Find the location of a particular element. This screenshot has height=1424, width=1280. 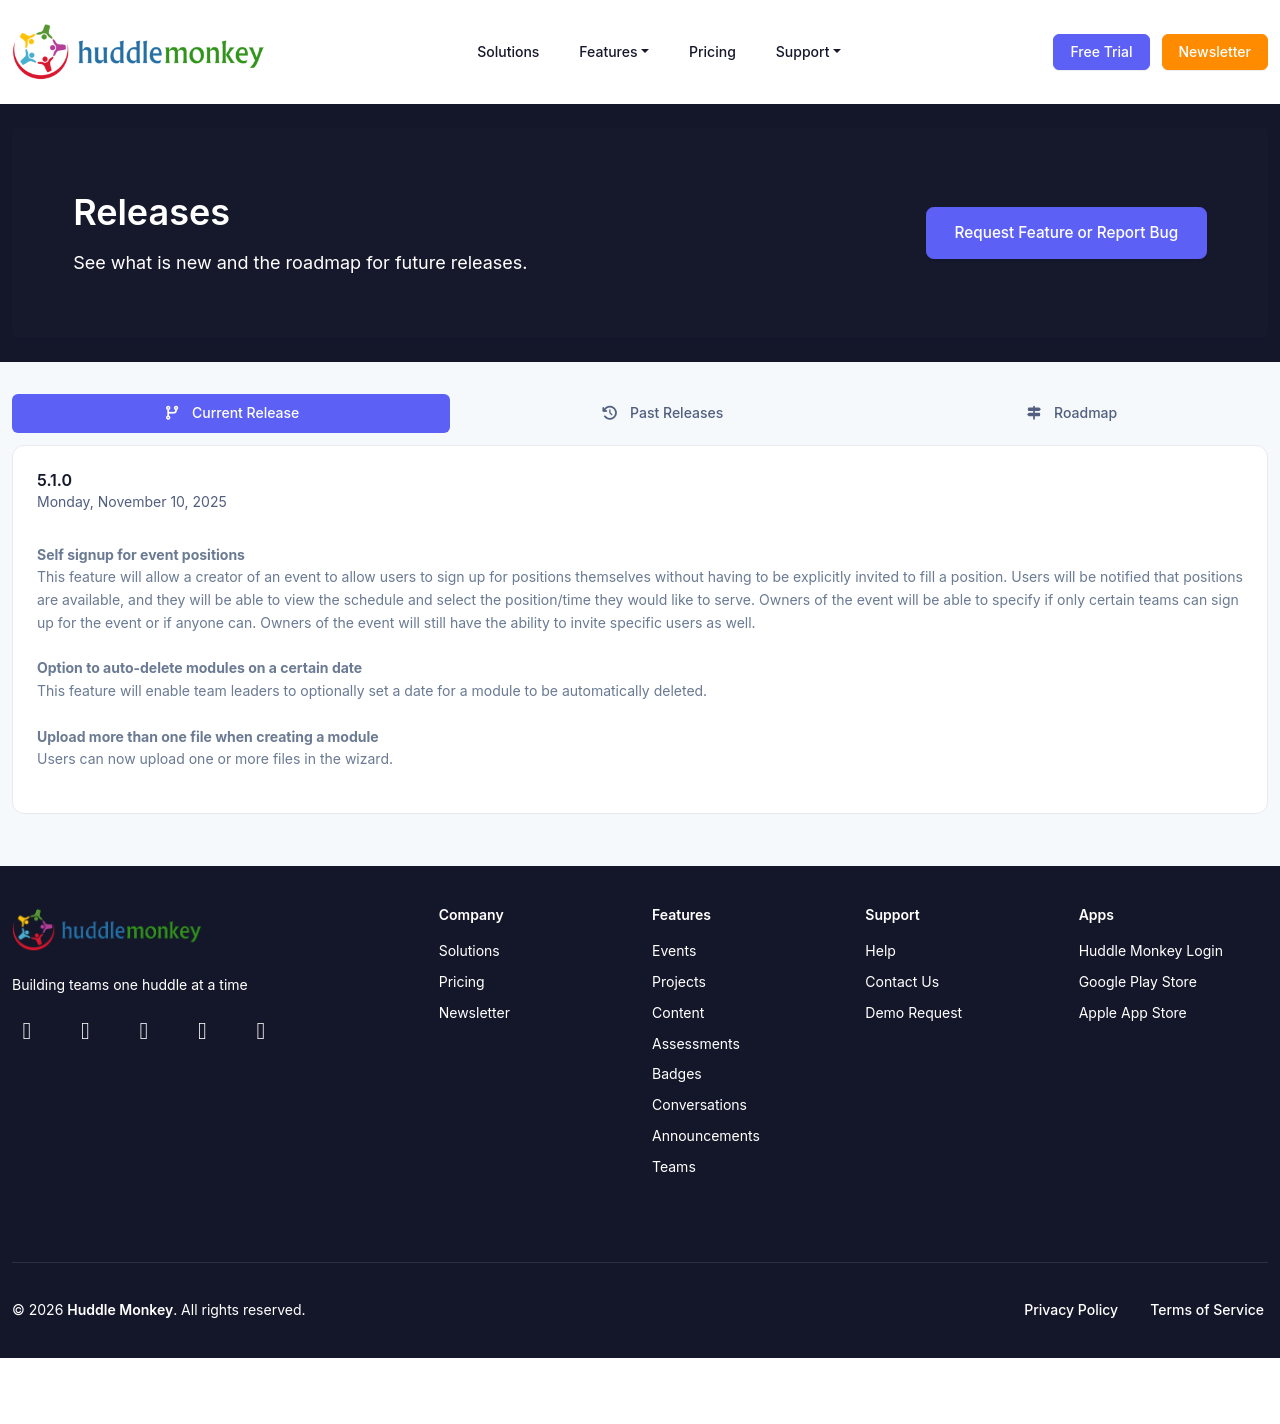

Conversations is located at coordinates (699, 1110).